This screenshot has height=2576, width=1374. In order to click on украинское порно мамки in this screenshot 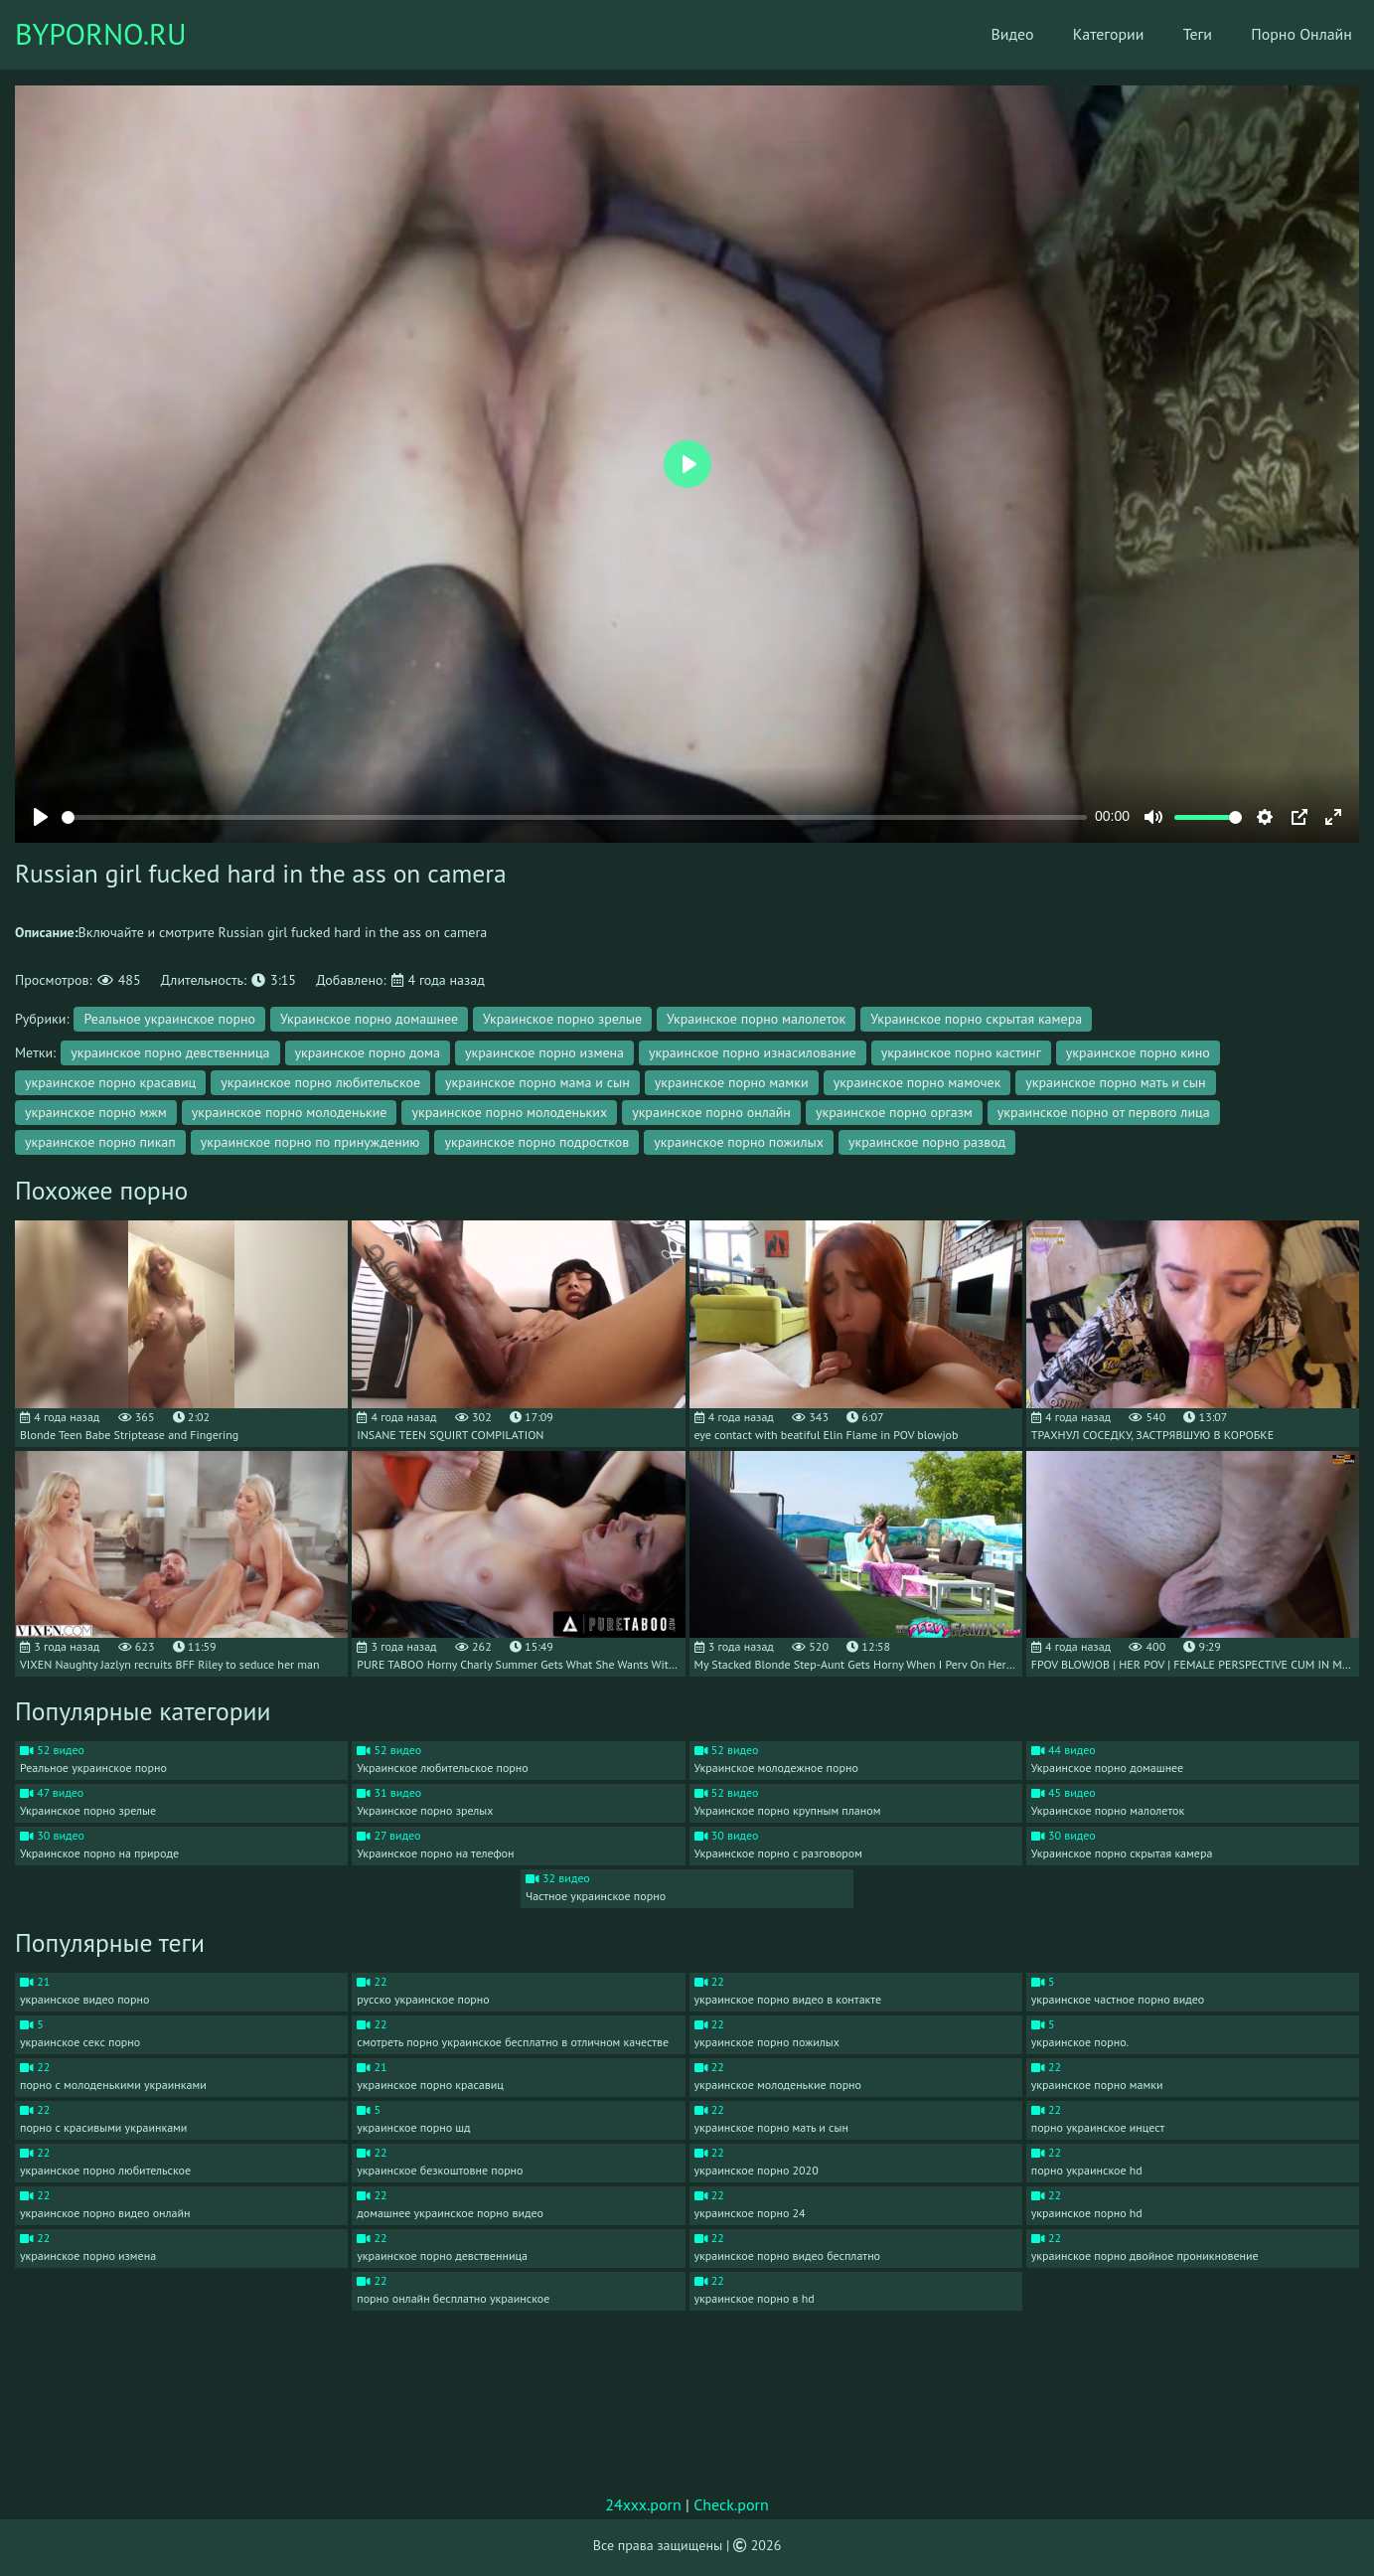, I will do `click(732, 1082)`.